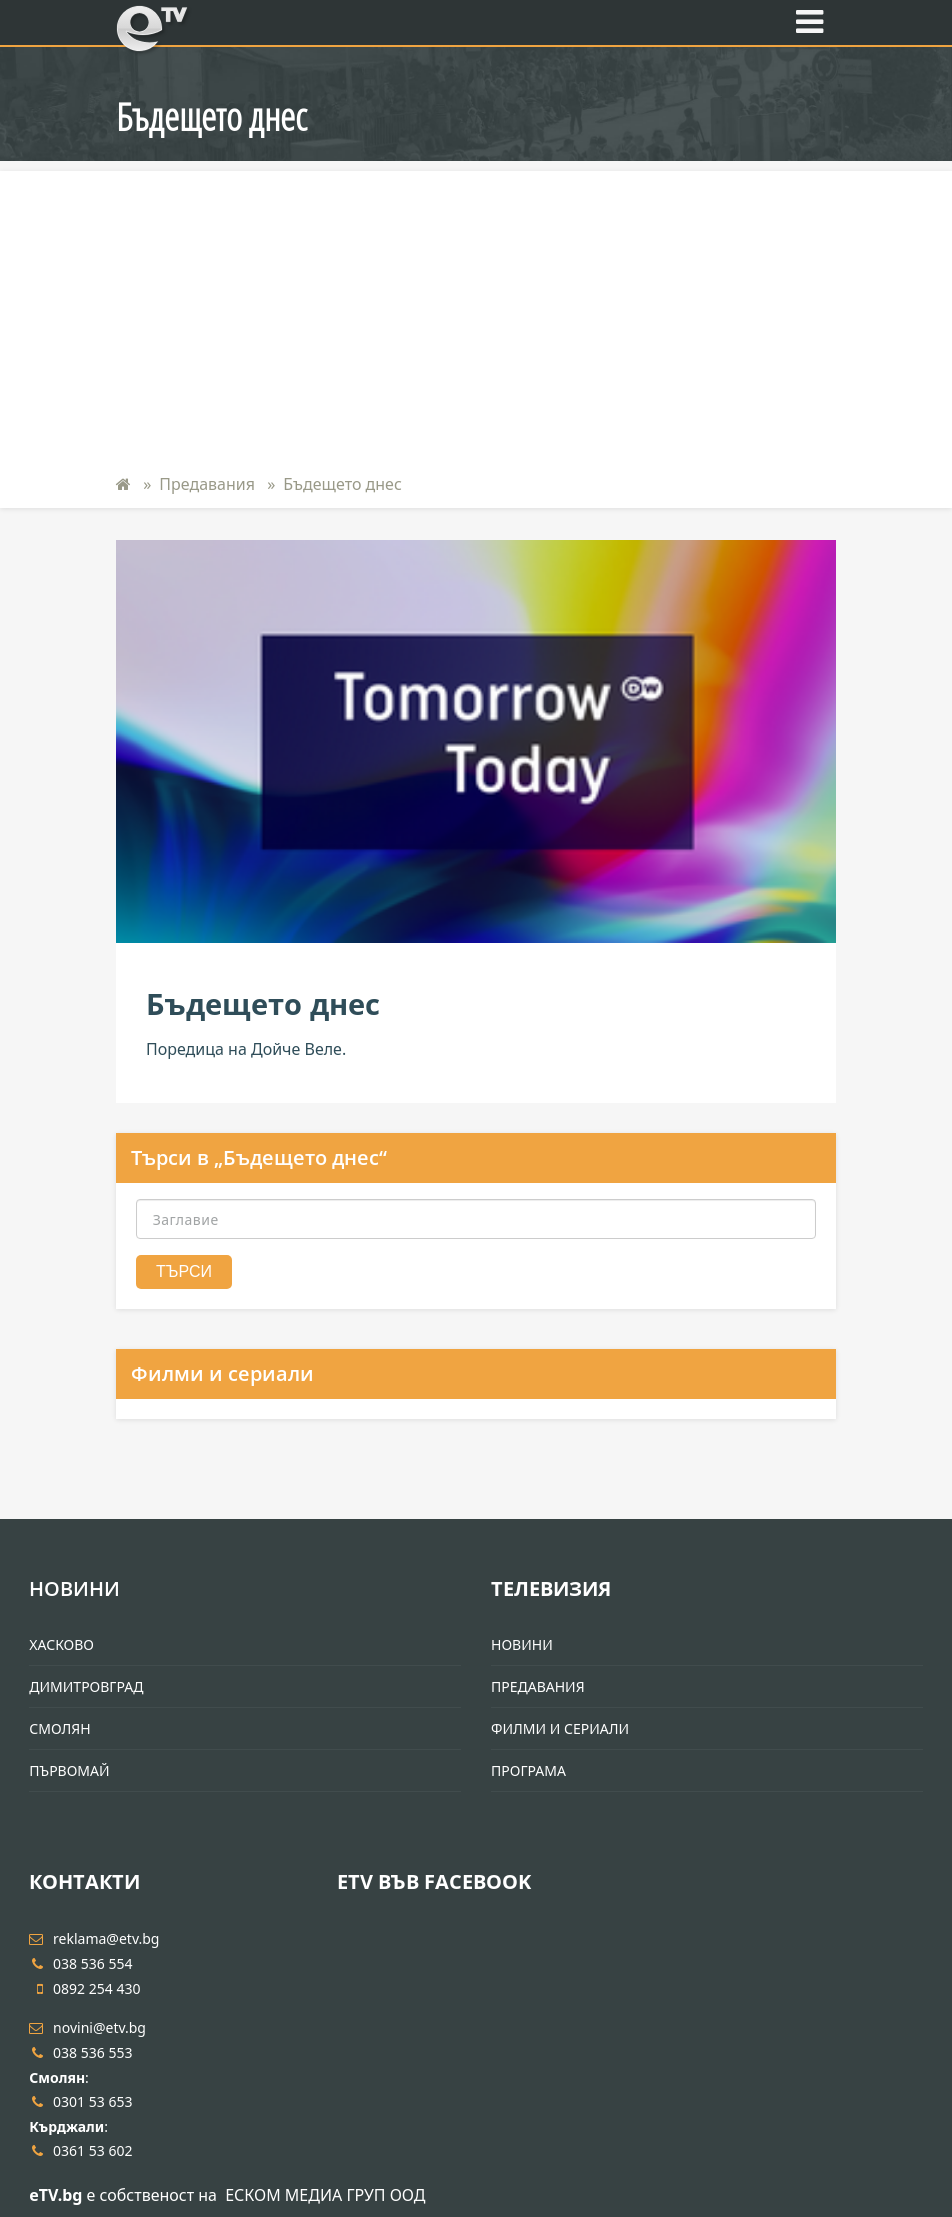 Image resolution: width=952 pixels, height=2217 pixels. Describe the element at coordinates (342, 484) in the screenshot. I see `Бъдещето днес` at that location.